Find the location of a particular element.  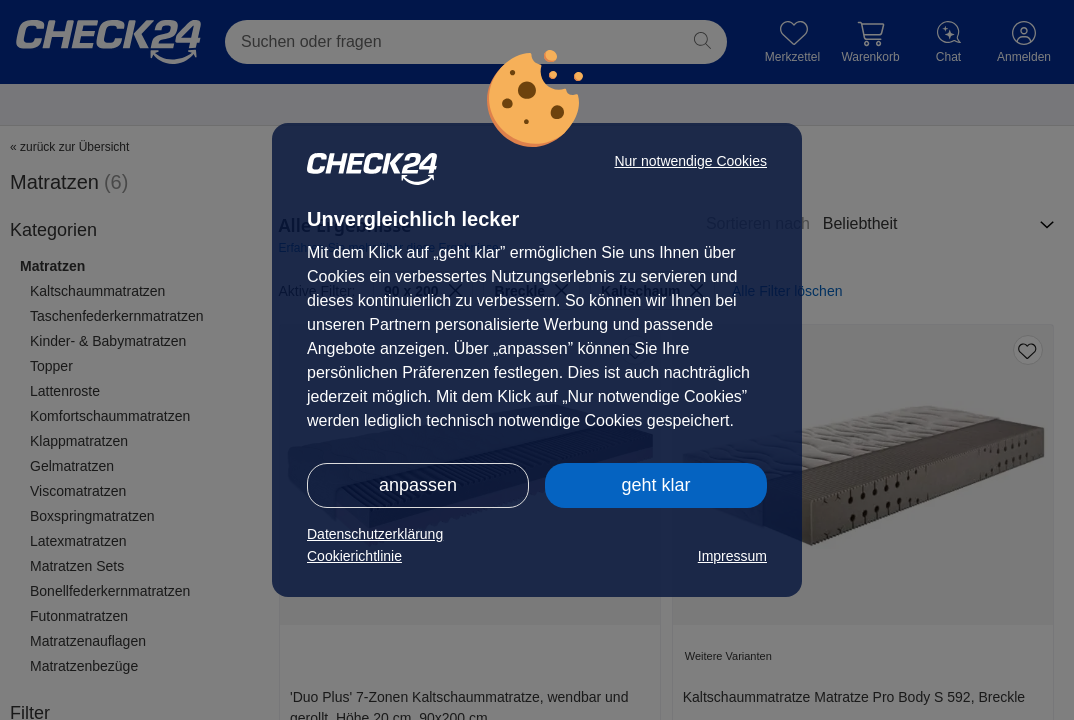

Nur notwendige Cookies is located at coordinates (690, 161).